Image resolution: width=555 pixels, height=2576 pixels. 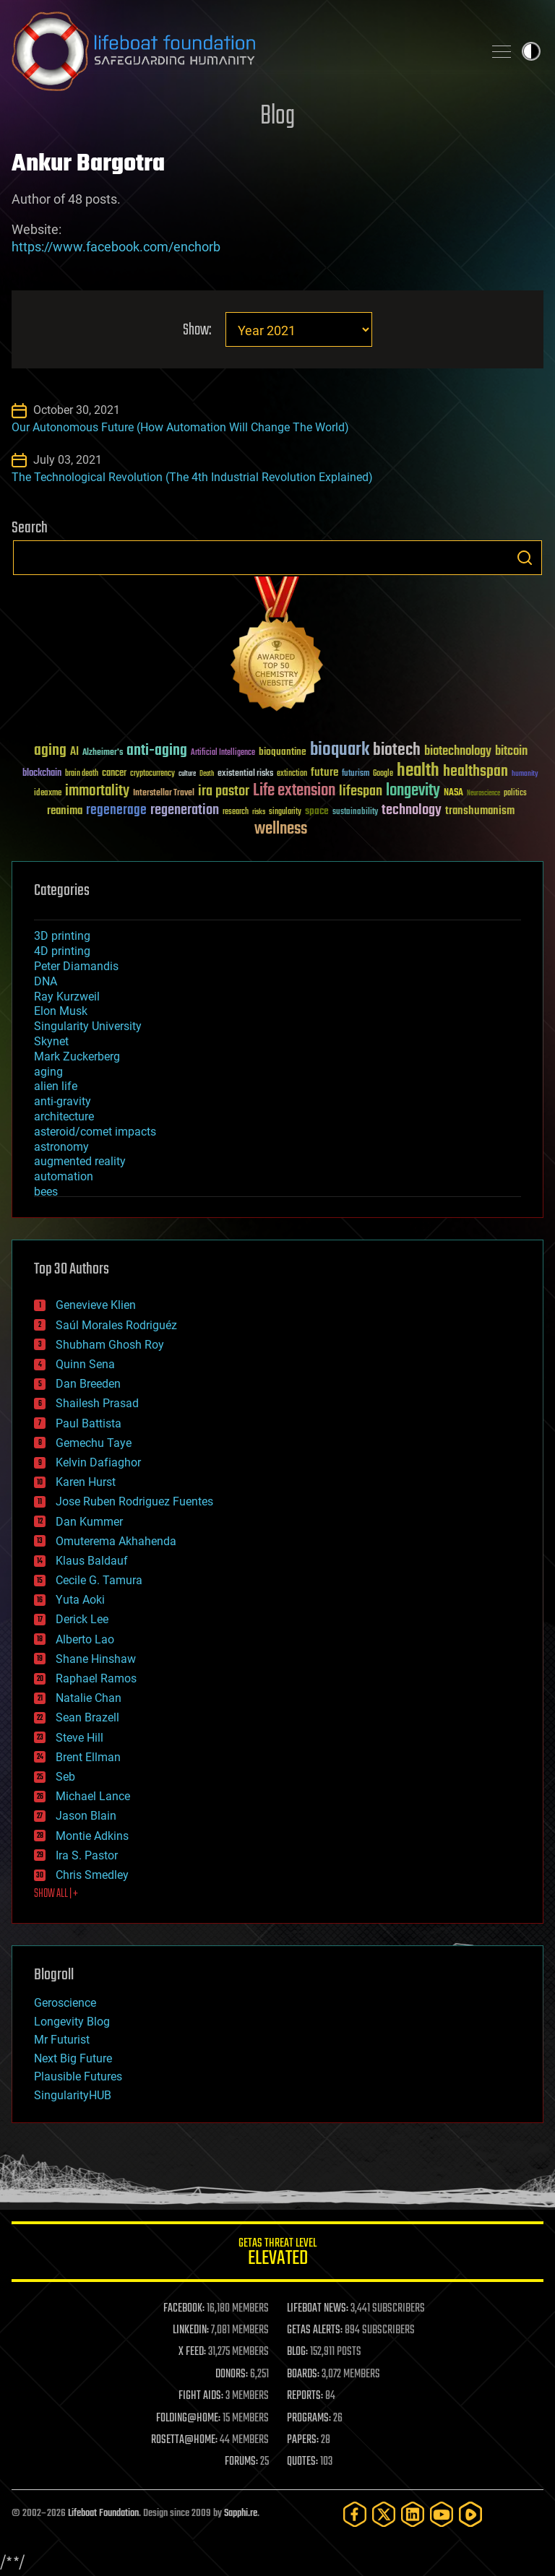 What do you see at coordinates (317, 811) in the screenshot?
I see `space [space (49 items)]` at bounding box center [317, 811].